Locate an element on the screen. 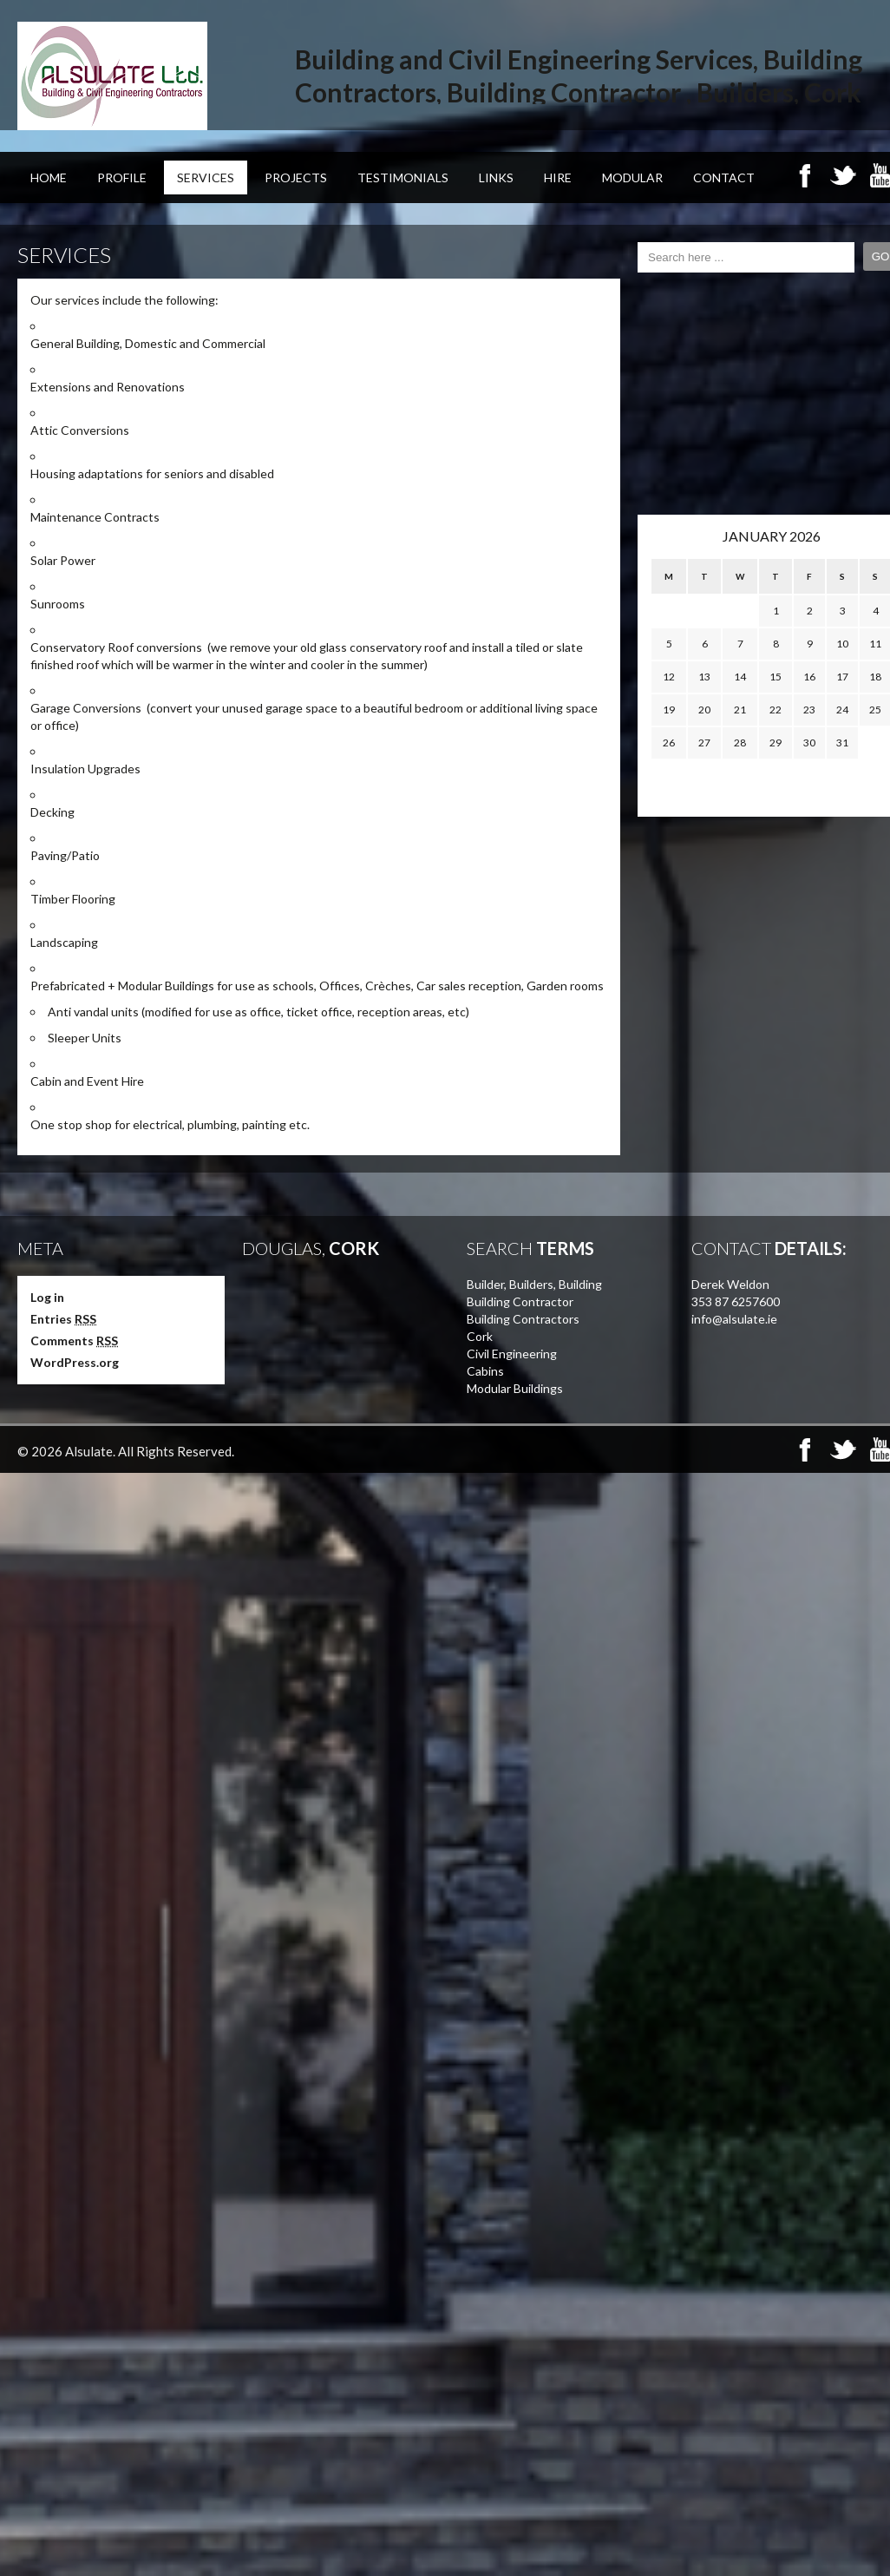 The image size is (890, 2576). Contact is located at coordinates (724, 177).